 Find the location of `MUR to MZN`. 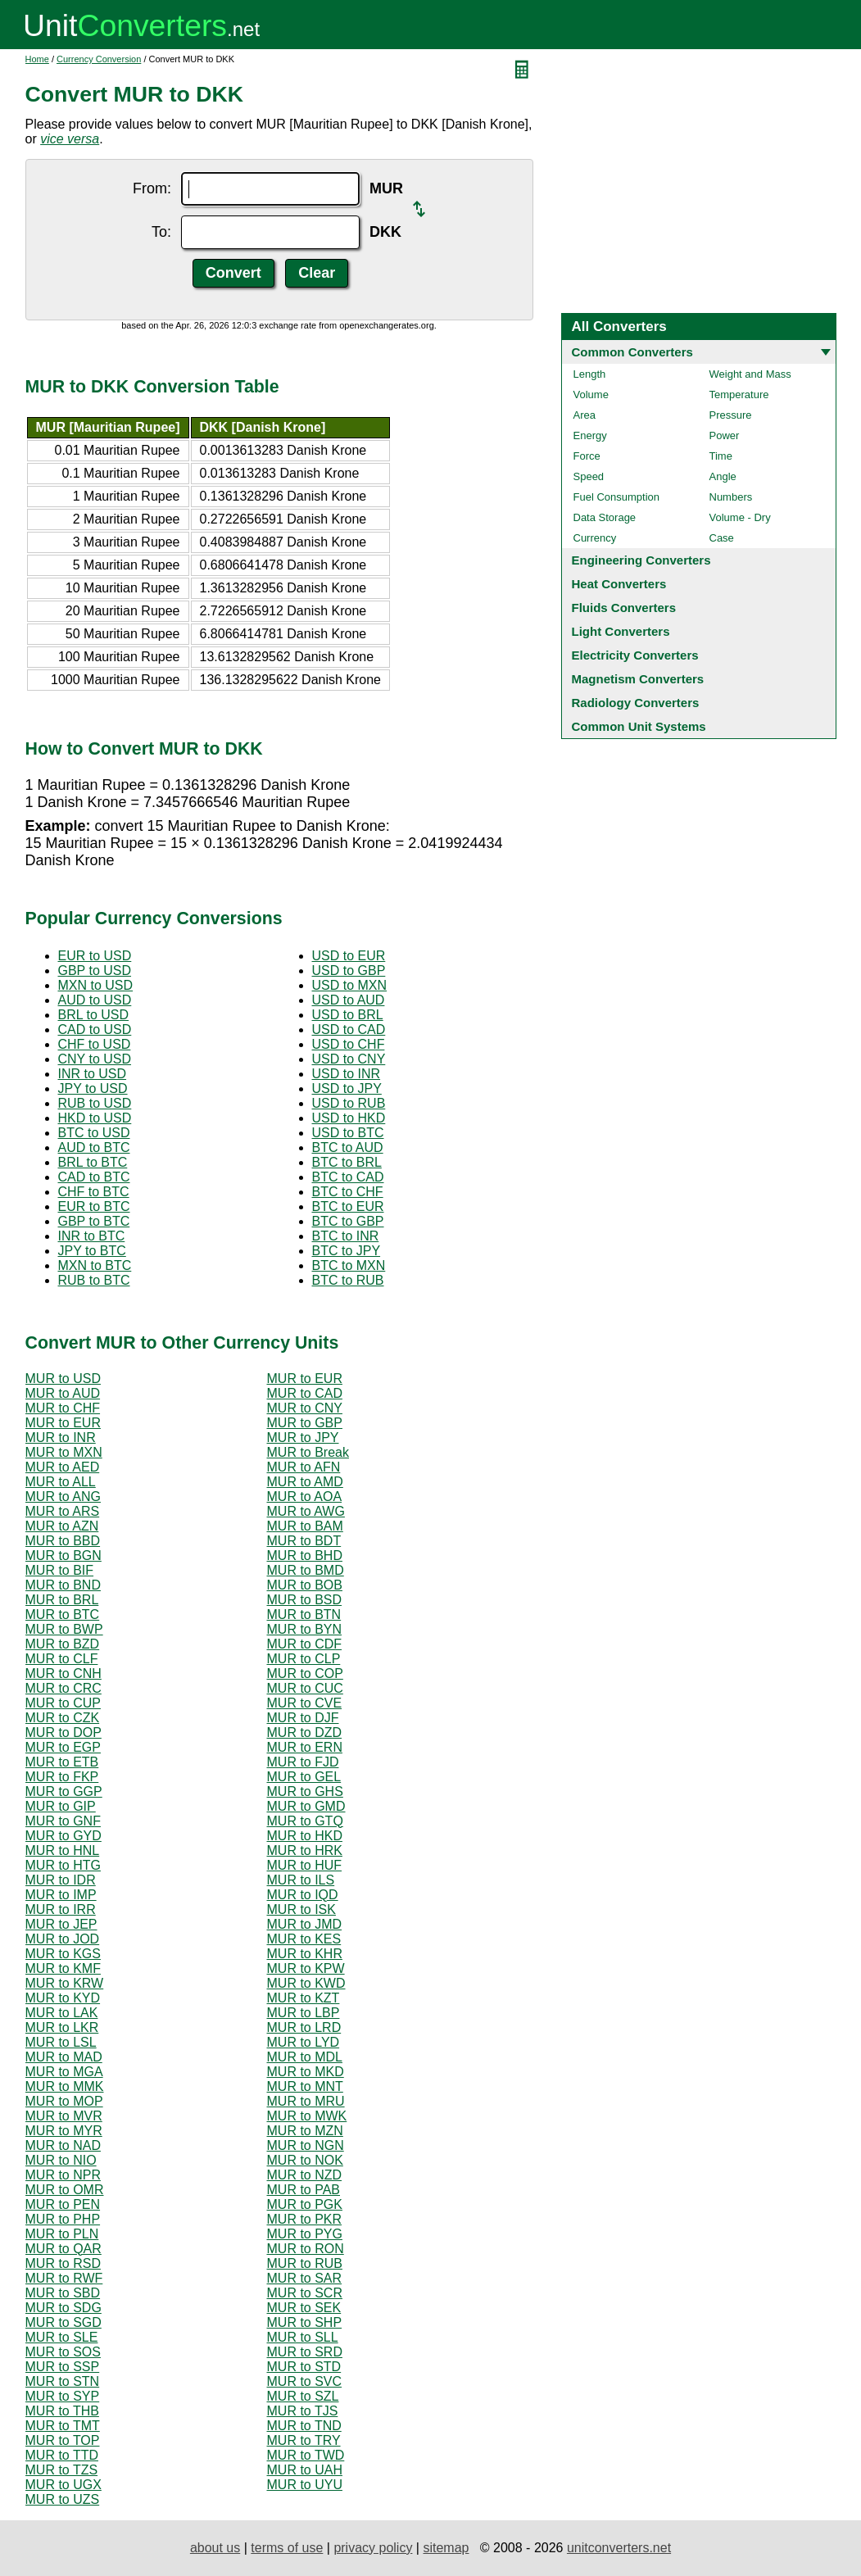

MUR to MZN is located at coordinates (305, 2131).